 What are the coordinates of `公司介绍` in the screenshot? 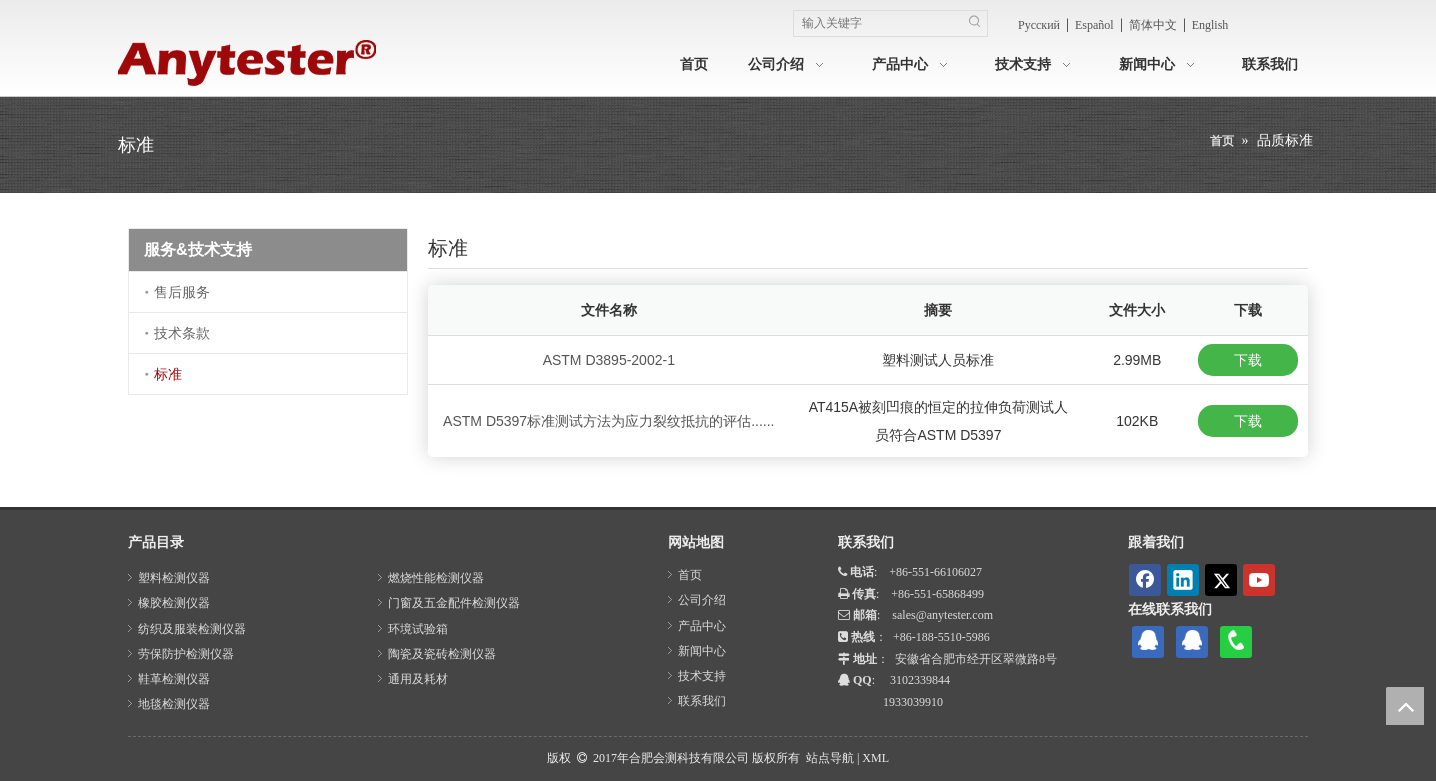 It's located at (702, 600).